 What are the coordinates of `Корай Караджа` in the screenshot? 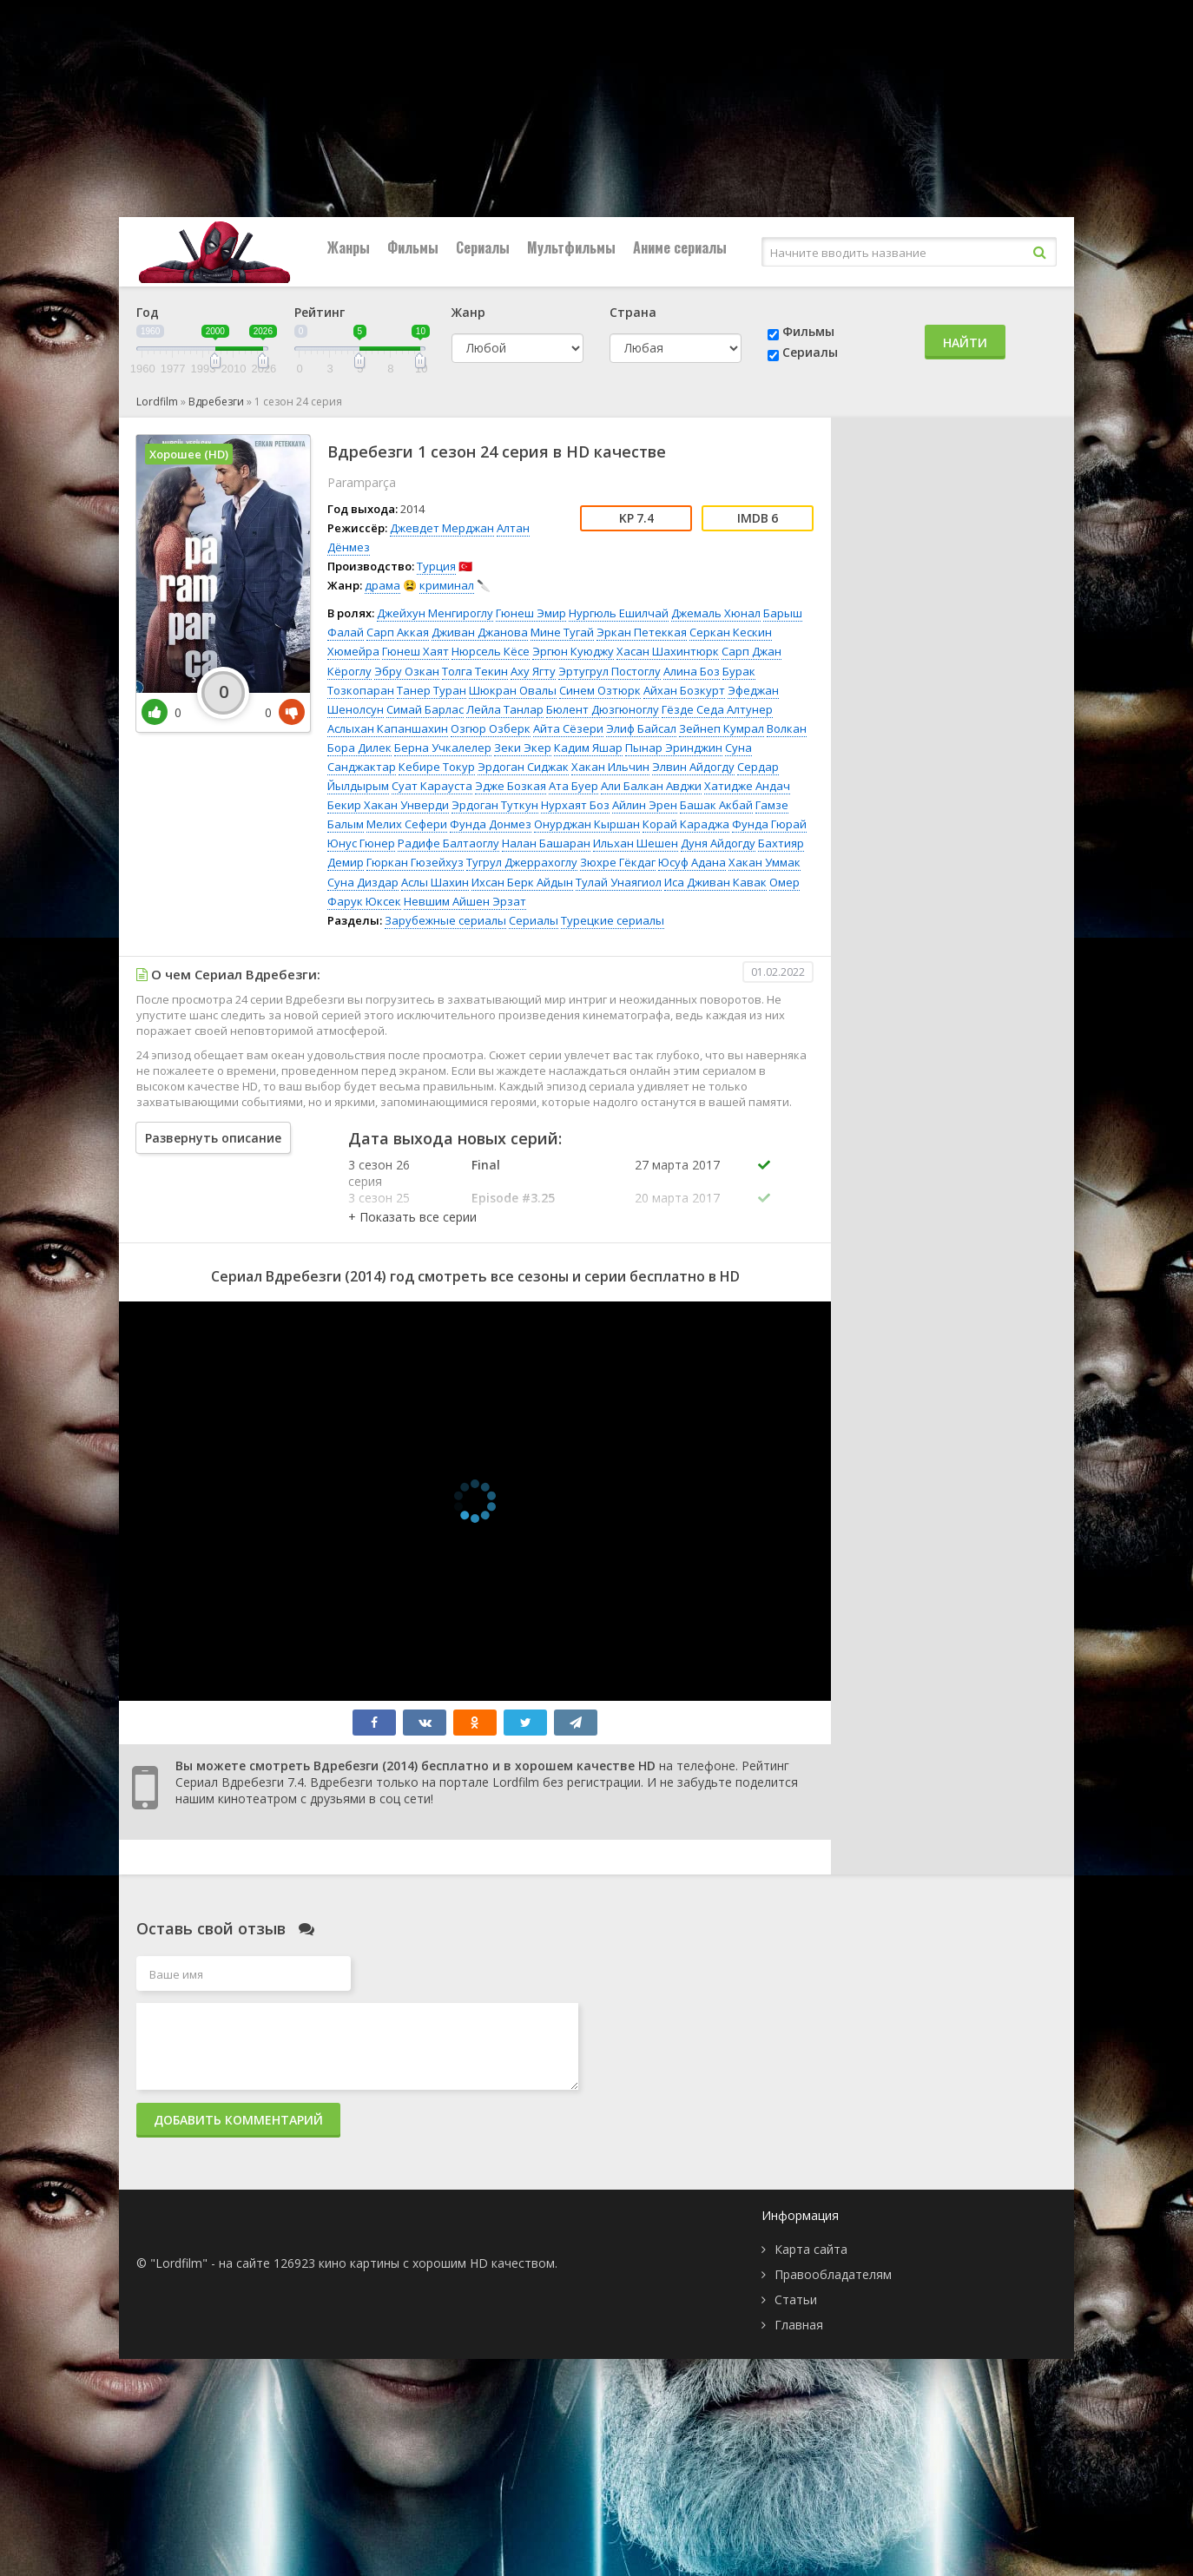 It's located at (686, 824).